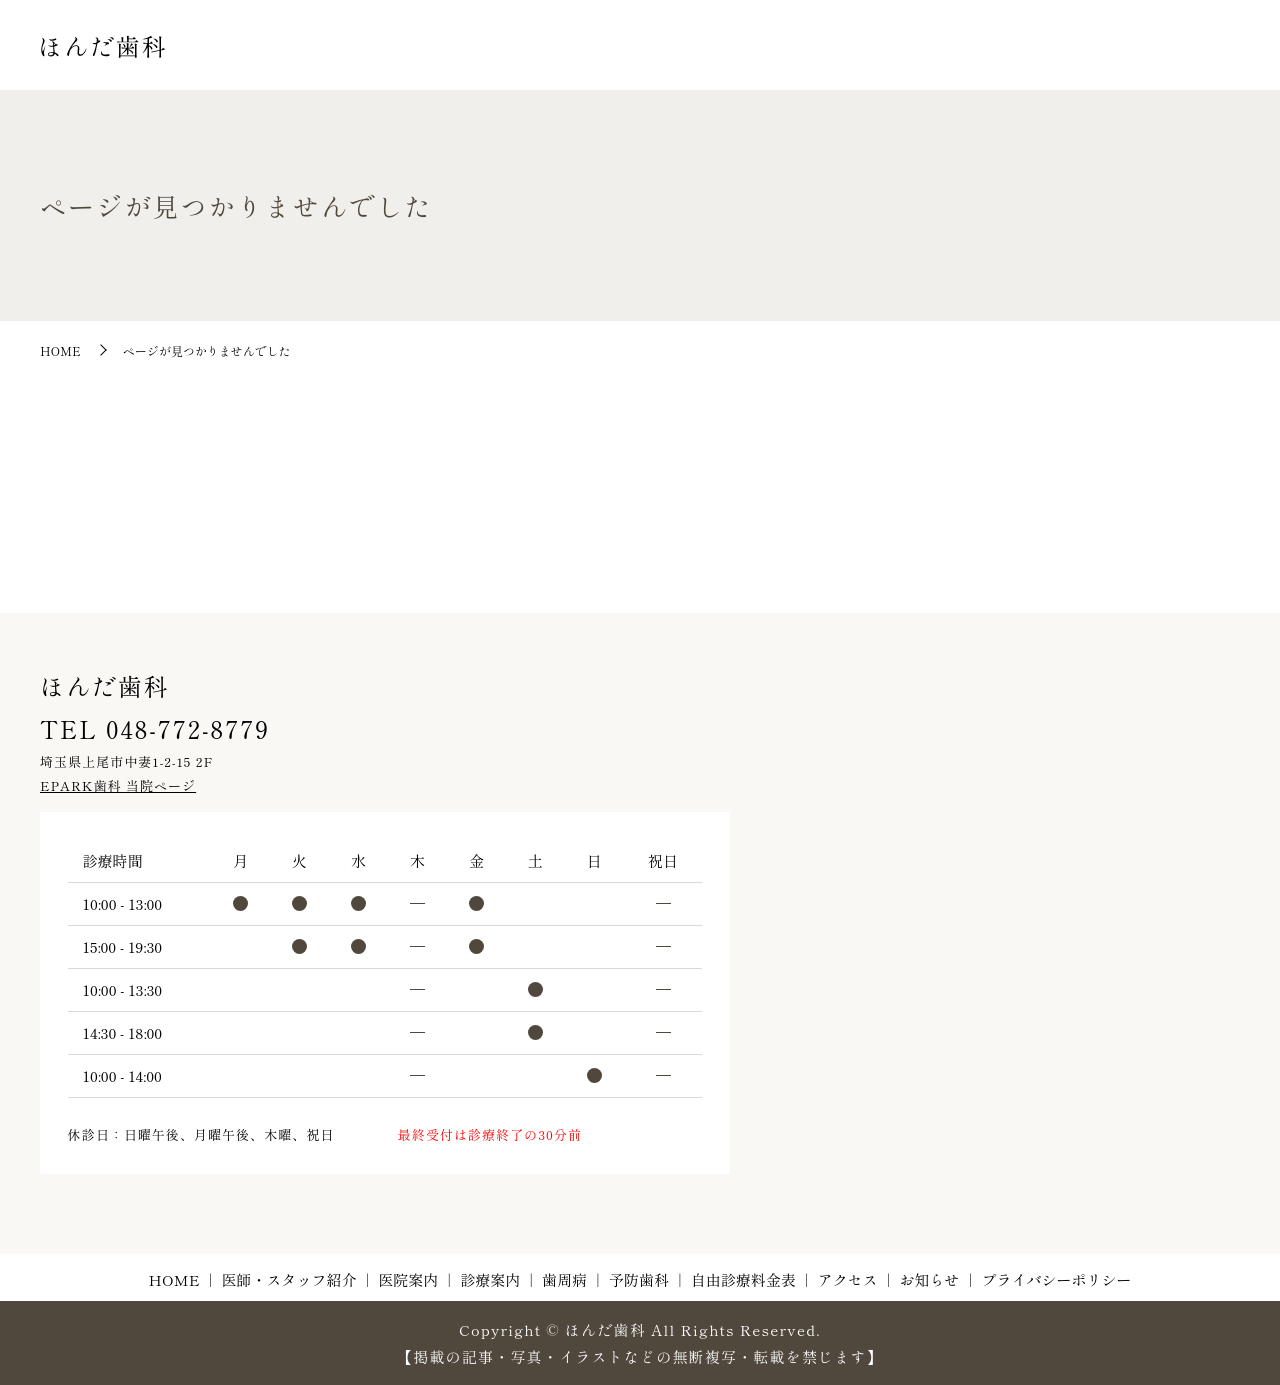 The width and height of the screenshot is (1280, 1385). I want to click on EPARK歯科 当院ページ, so click(118, 785).